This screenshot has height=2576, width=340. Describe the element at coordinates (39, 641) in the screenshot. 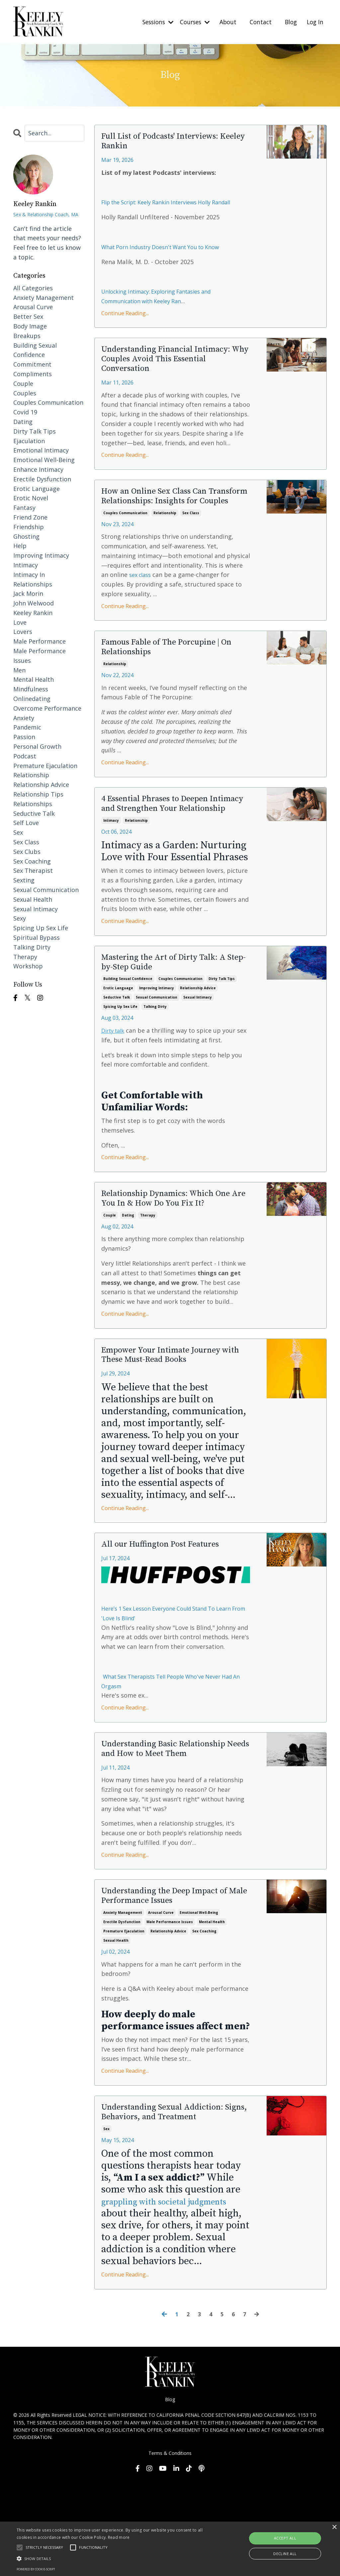

I see `male performance` at that location.